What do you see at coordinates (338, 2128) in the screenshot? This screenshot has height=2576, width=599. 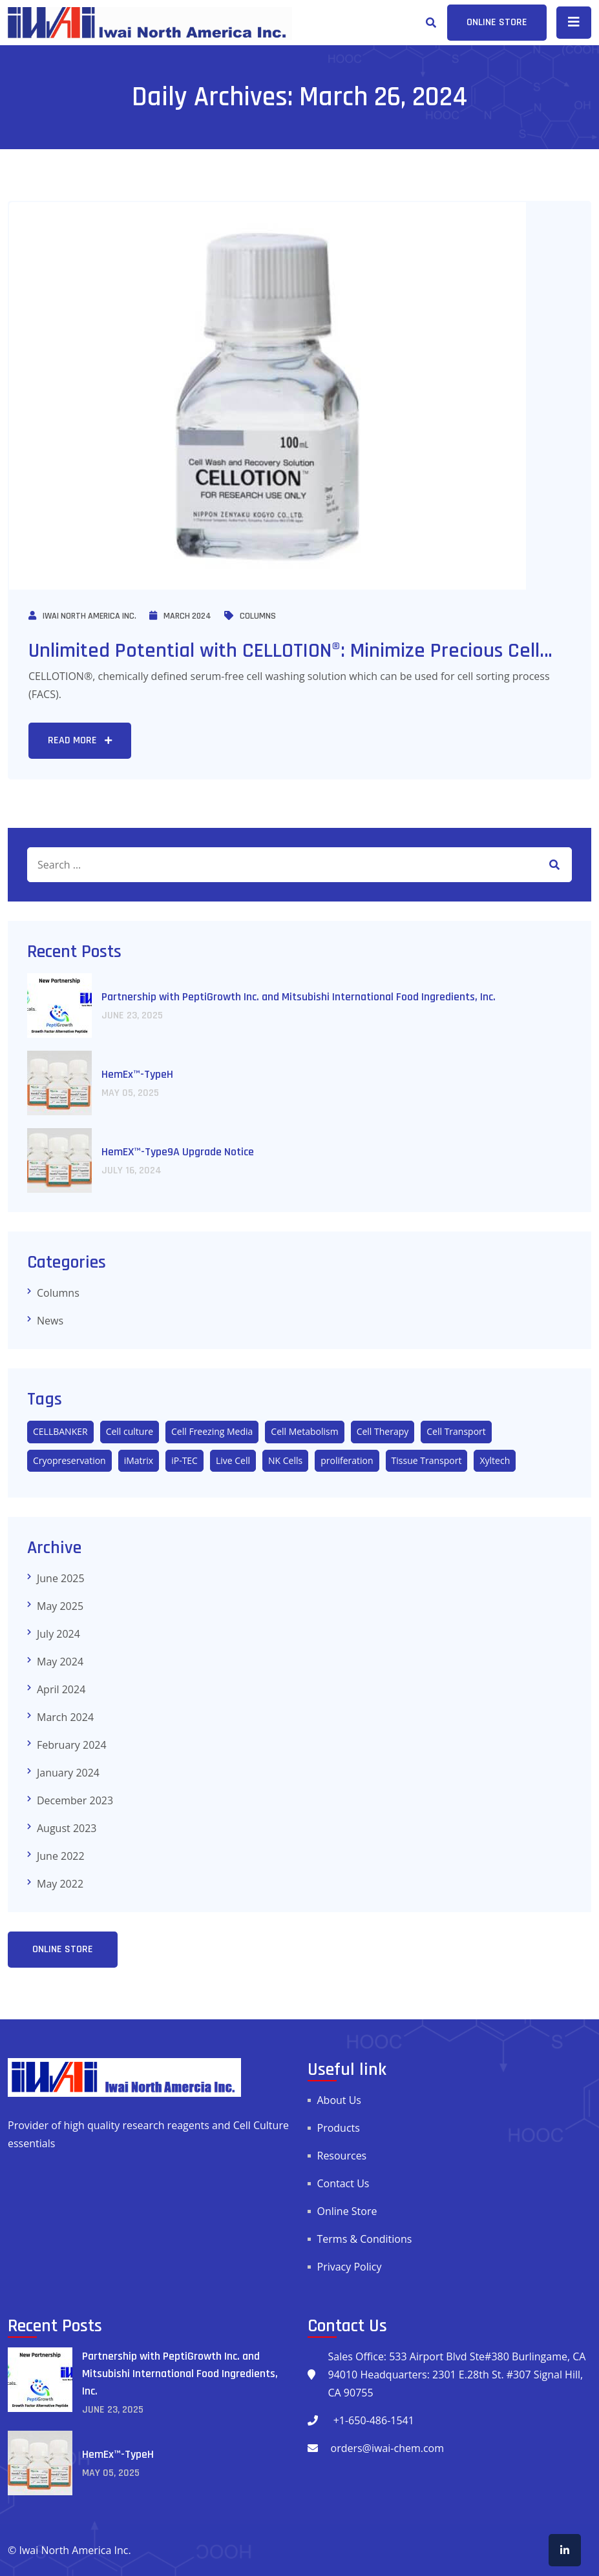 I see `Products` at bounding box center [338, 2128].